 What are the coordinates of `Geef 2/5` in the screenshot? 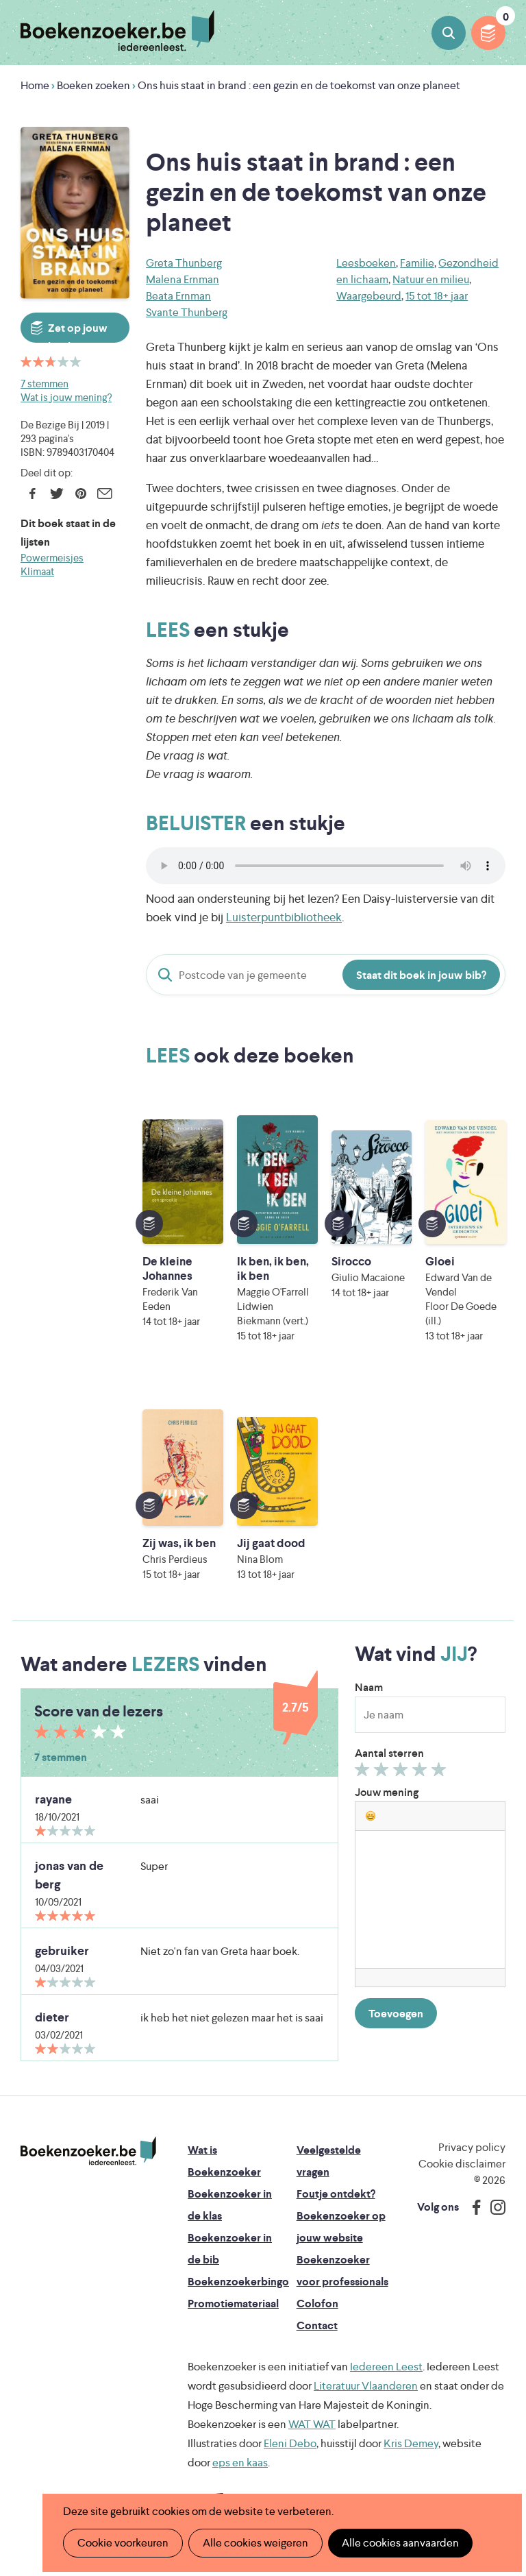 It's located at (383, 1772).